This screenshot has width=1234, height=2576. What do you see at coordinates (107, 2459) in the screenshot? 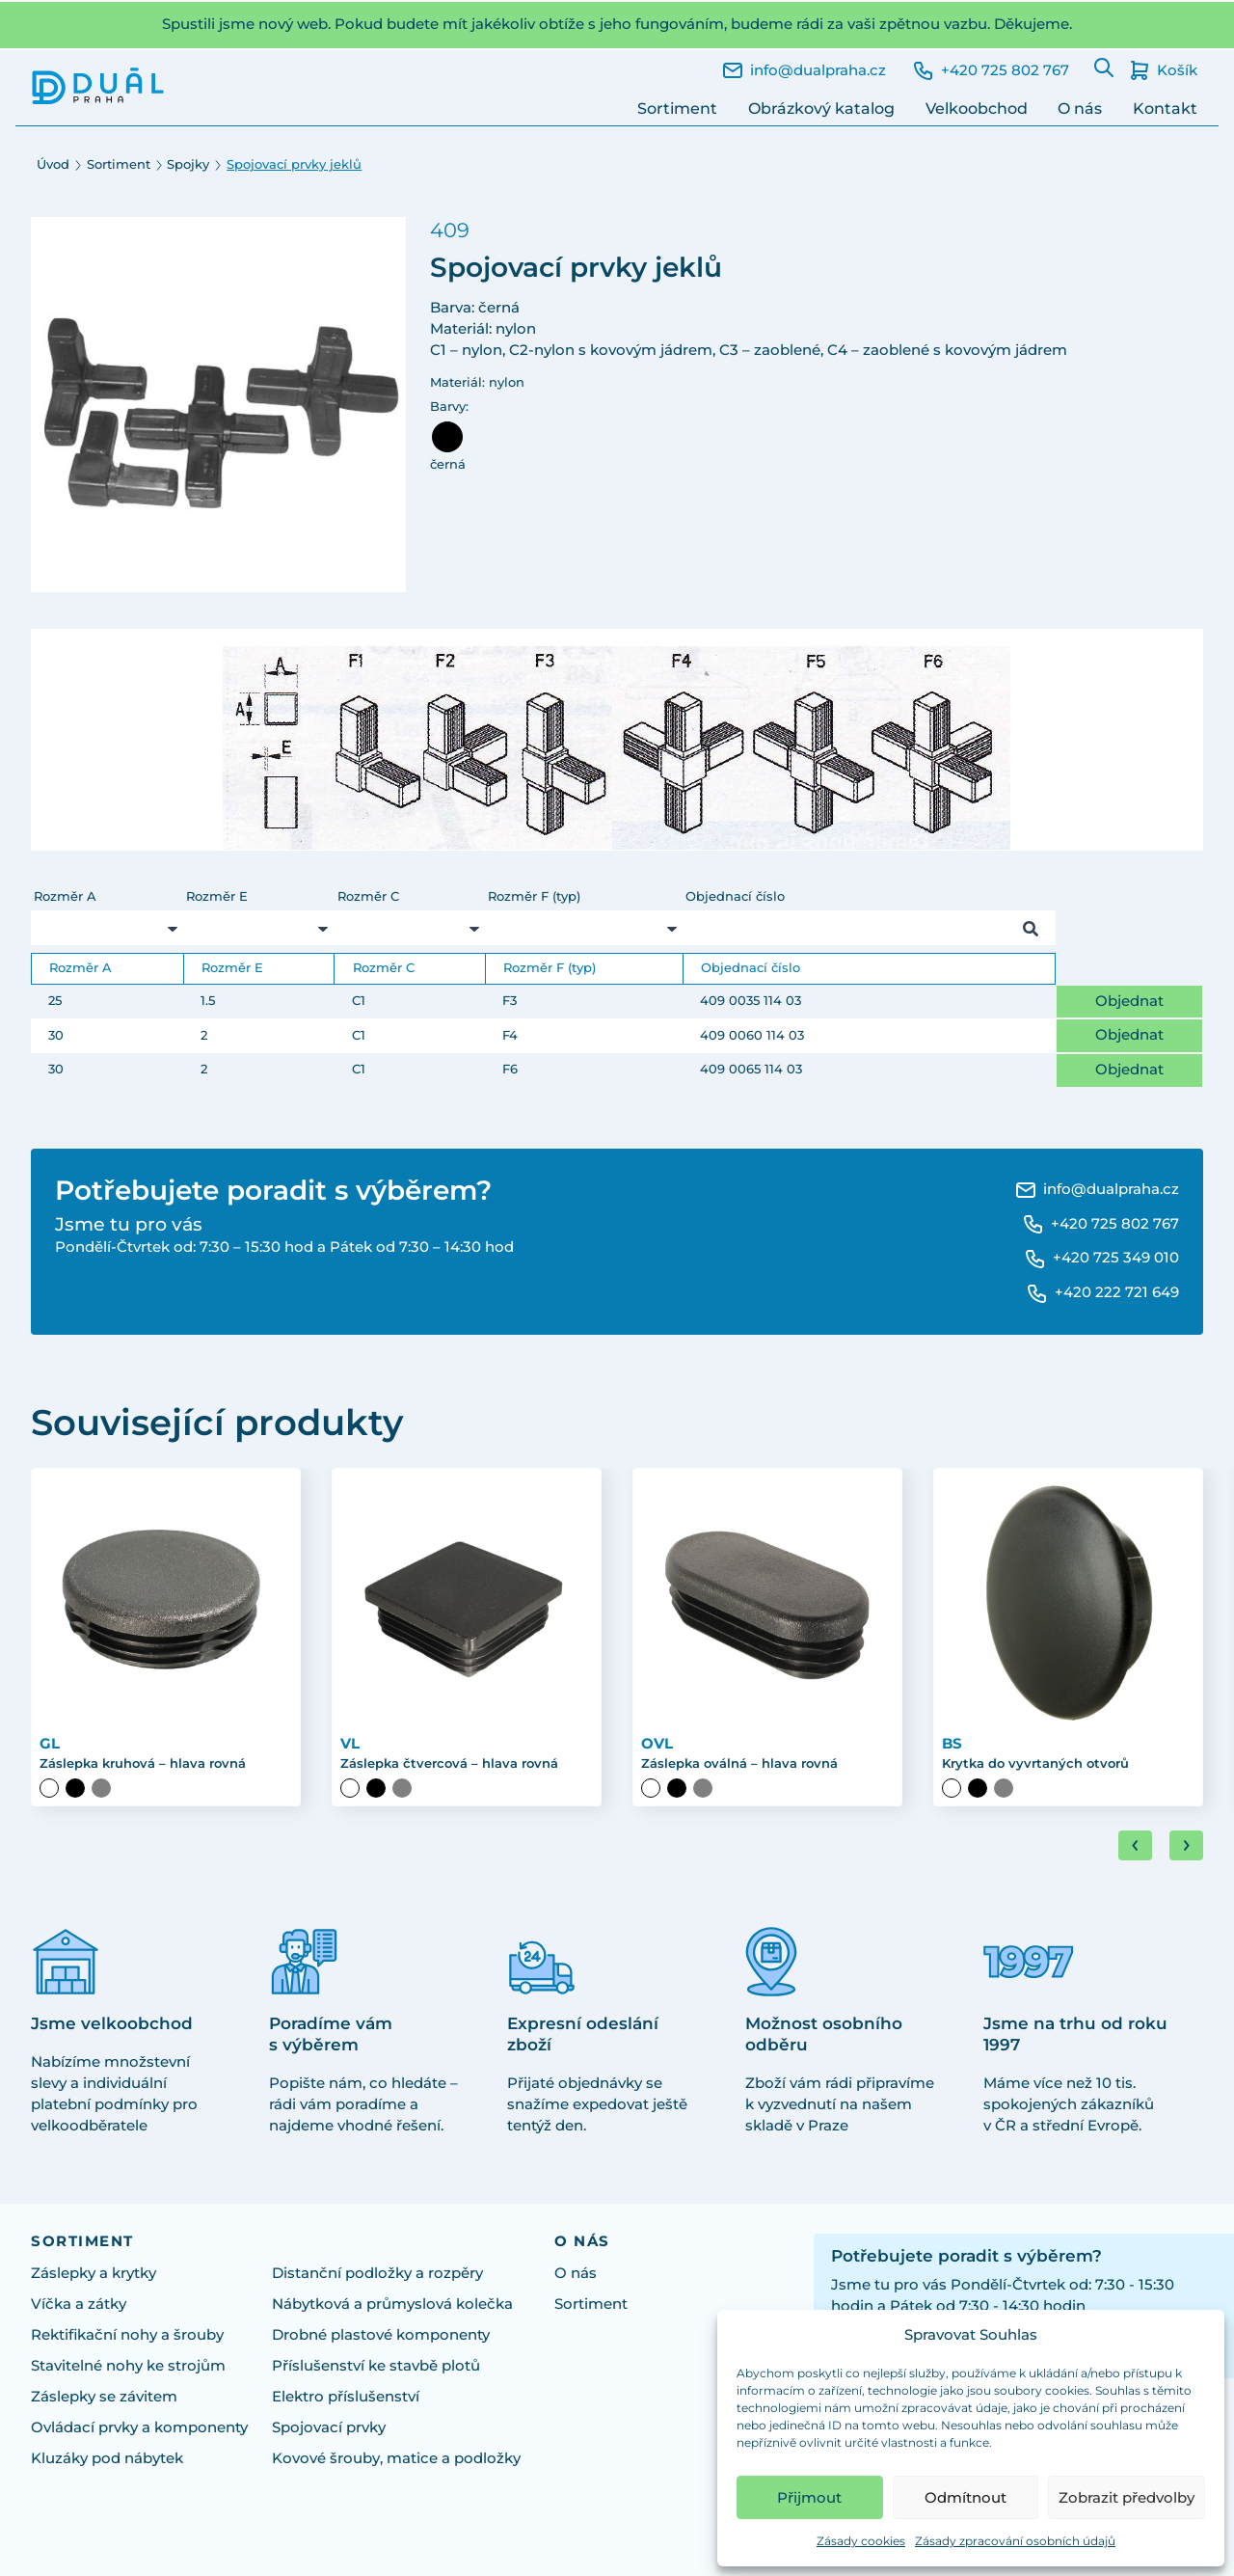
I see `Kluzáky pod nábytek` at bounding box center [107, 2459].